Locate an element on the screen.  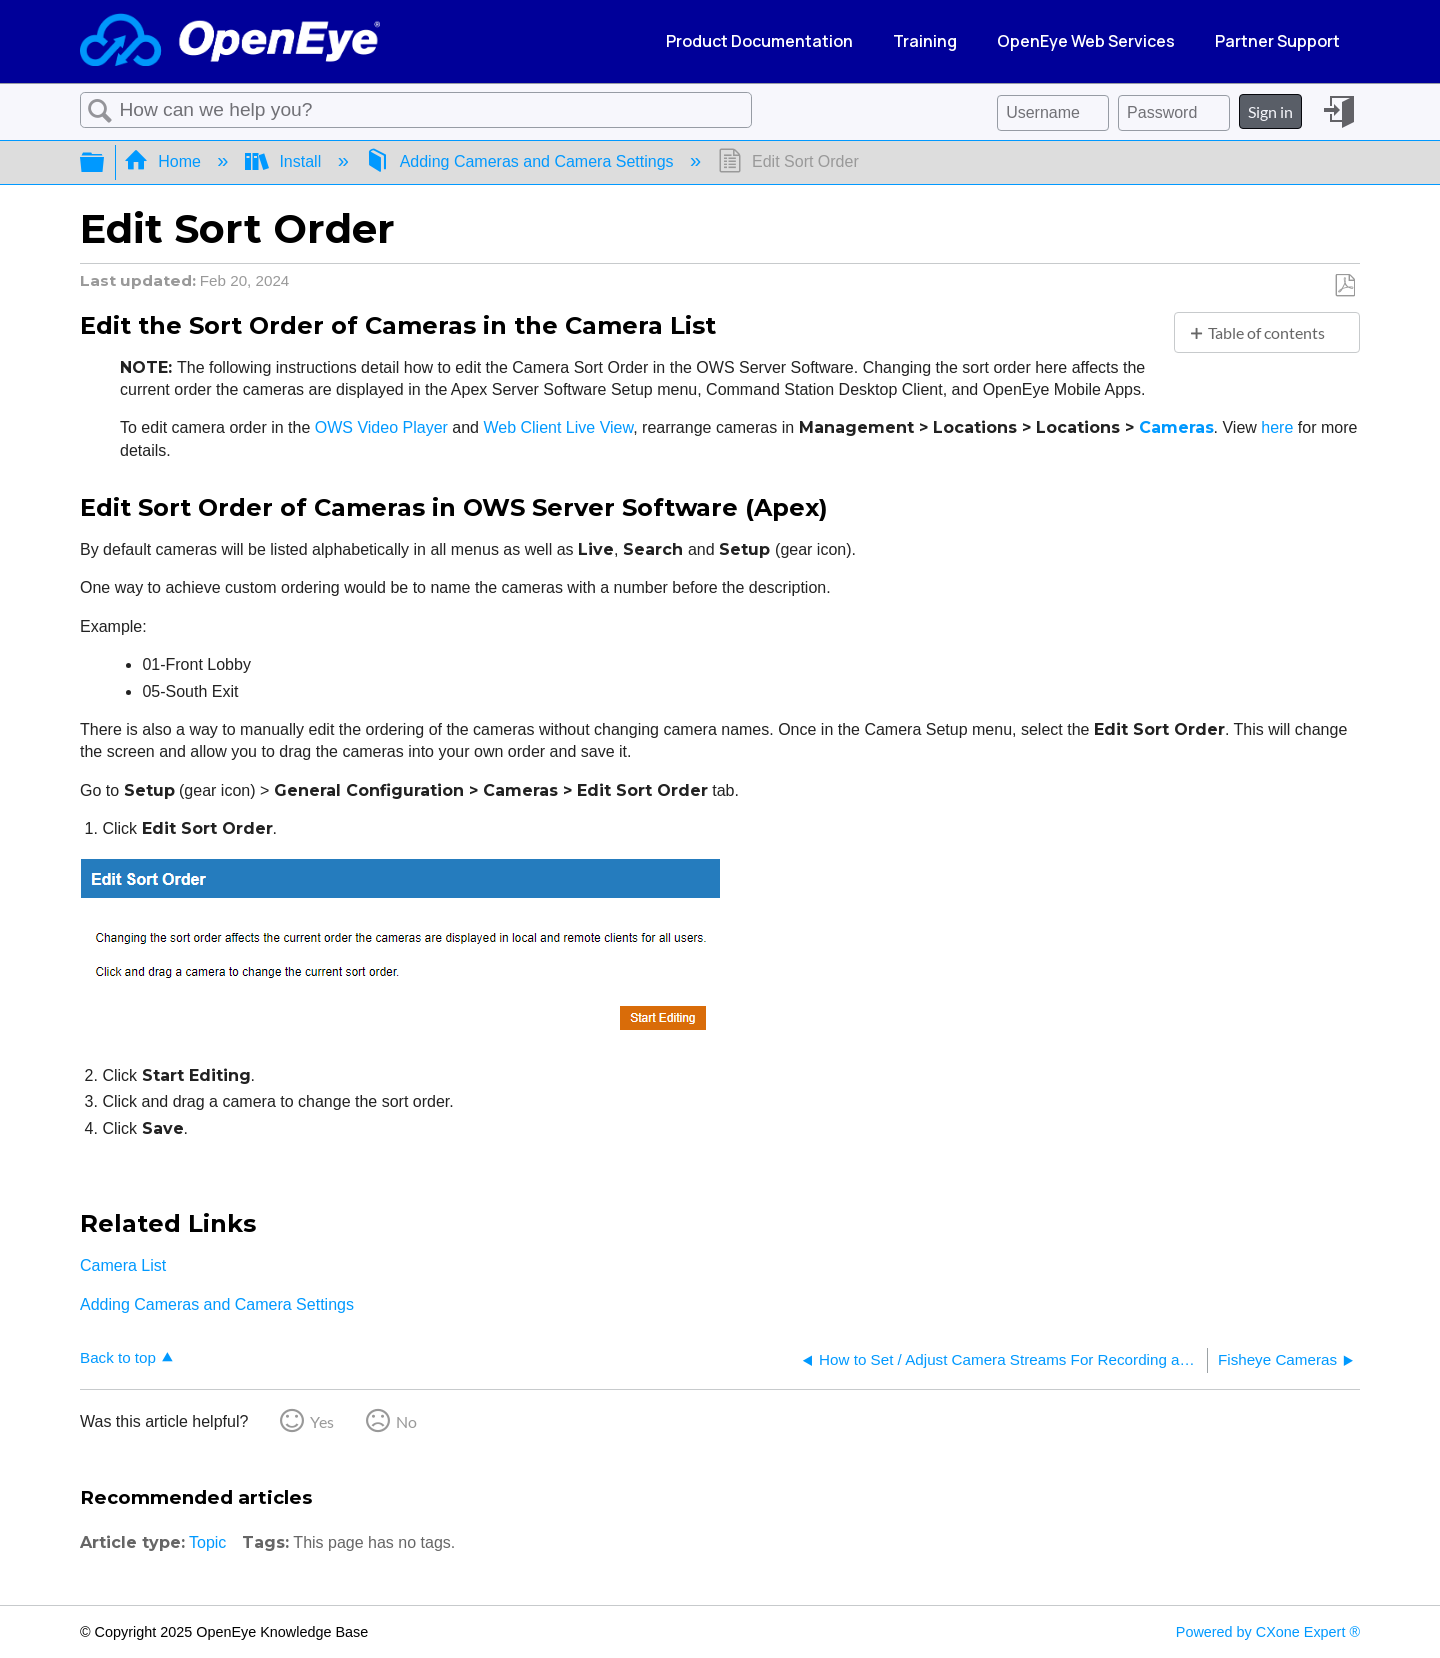
Search is located at coordinates (100, 111).